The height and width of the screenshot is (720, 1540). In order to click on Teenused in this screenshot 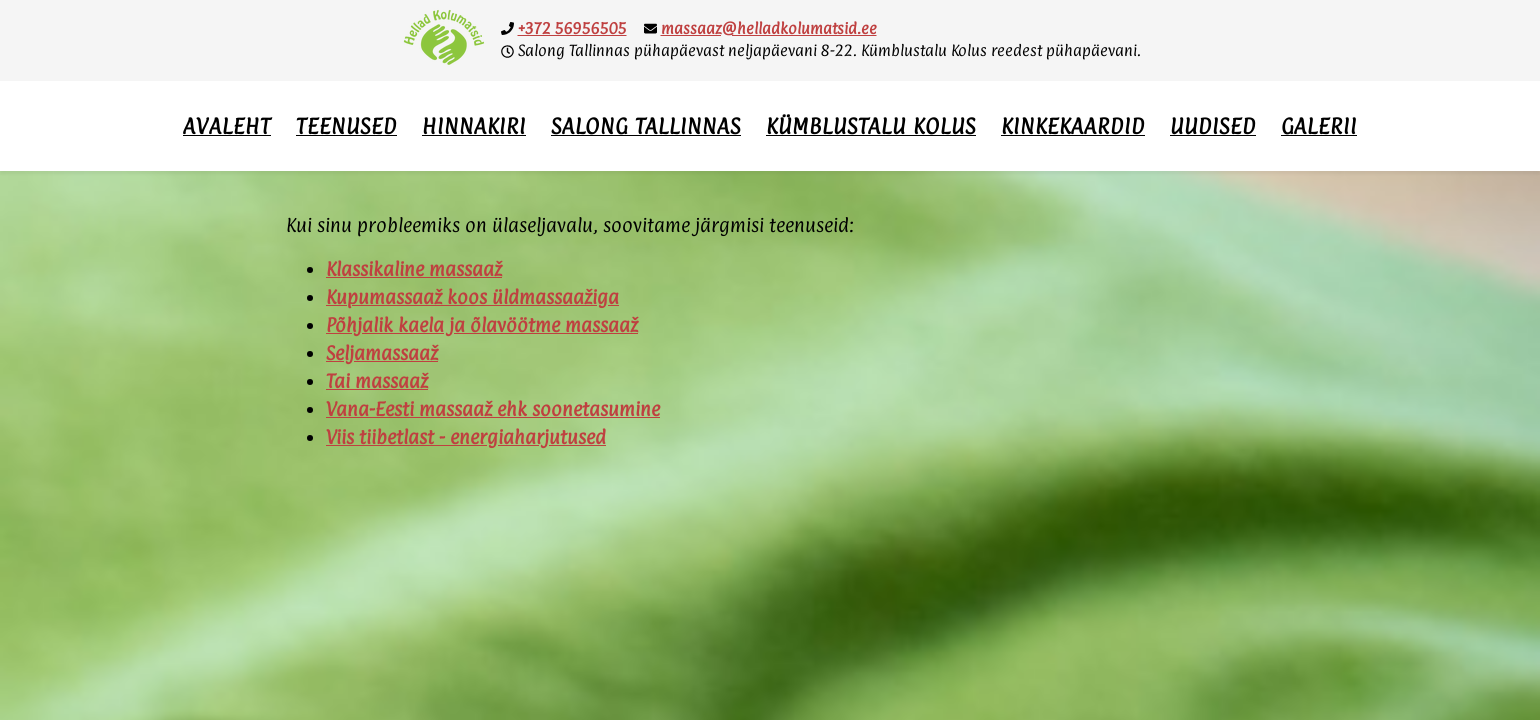, I will do `click(346, 126)`.